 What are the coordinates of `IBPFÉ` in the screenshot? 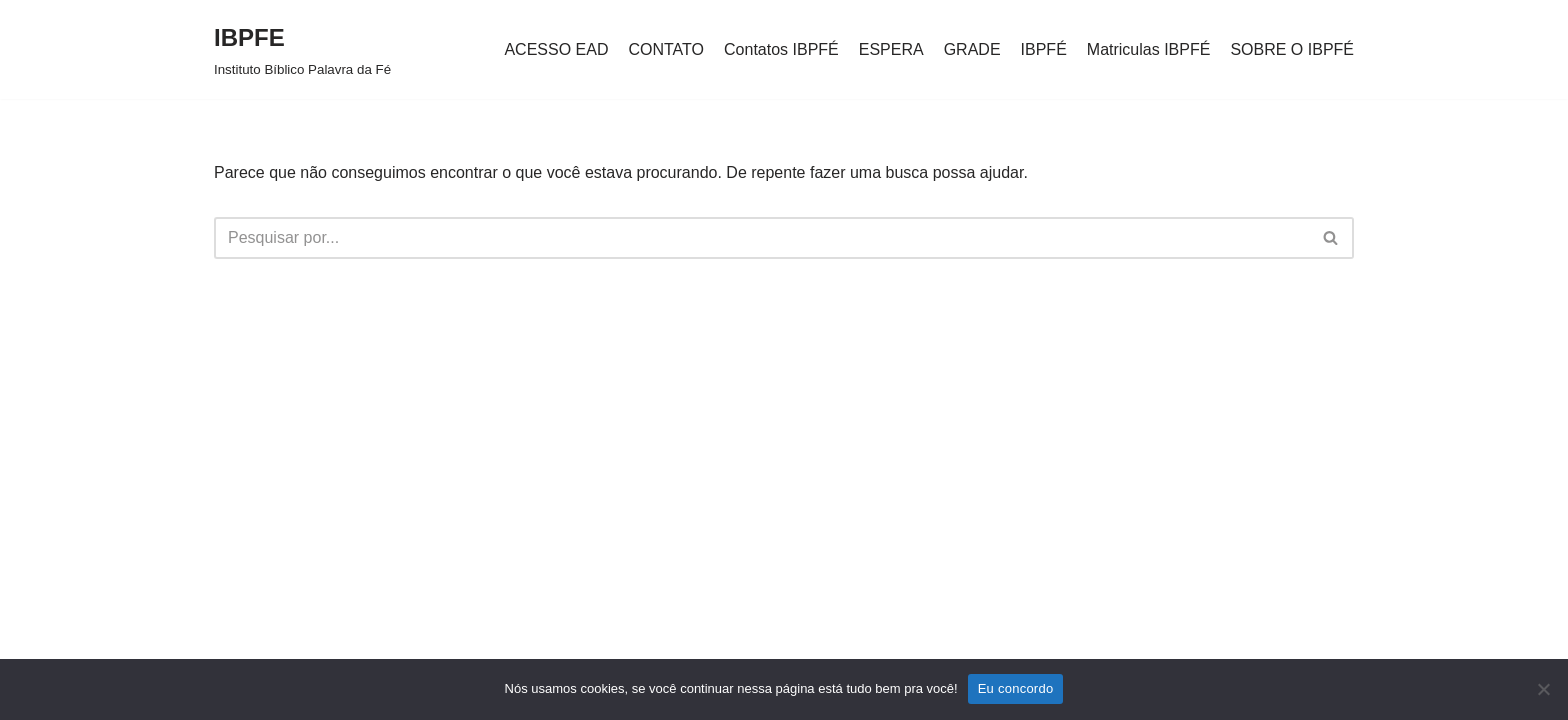 It's located at (1044, 49).